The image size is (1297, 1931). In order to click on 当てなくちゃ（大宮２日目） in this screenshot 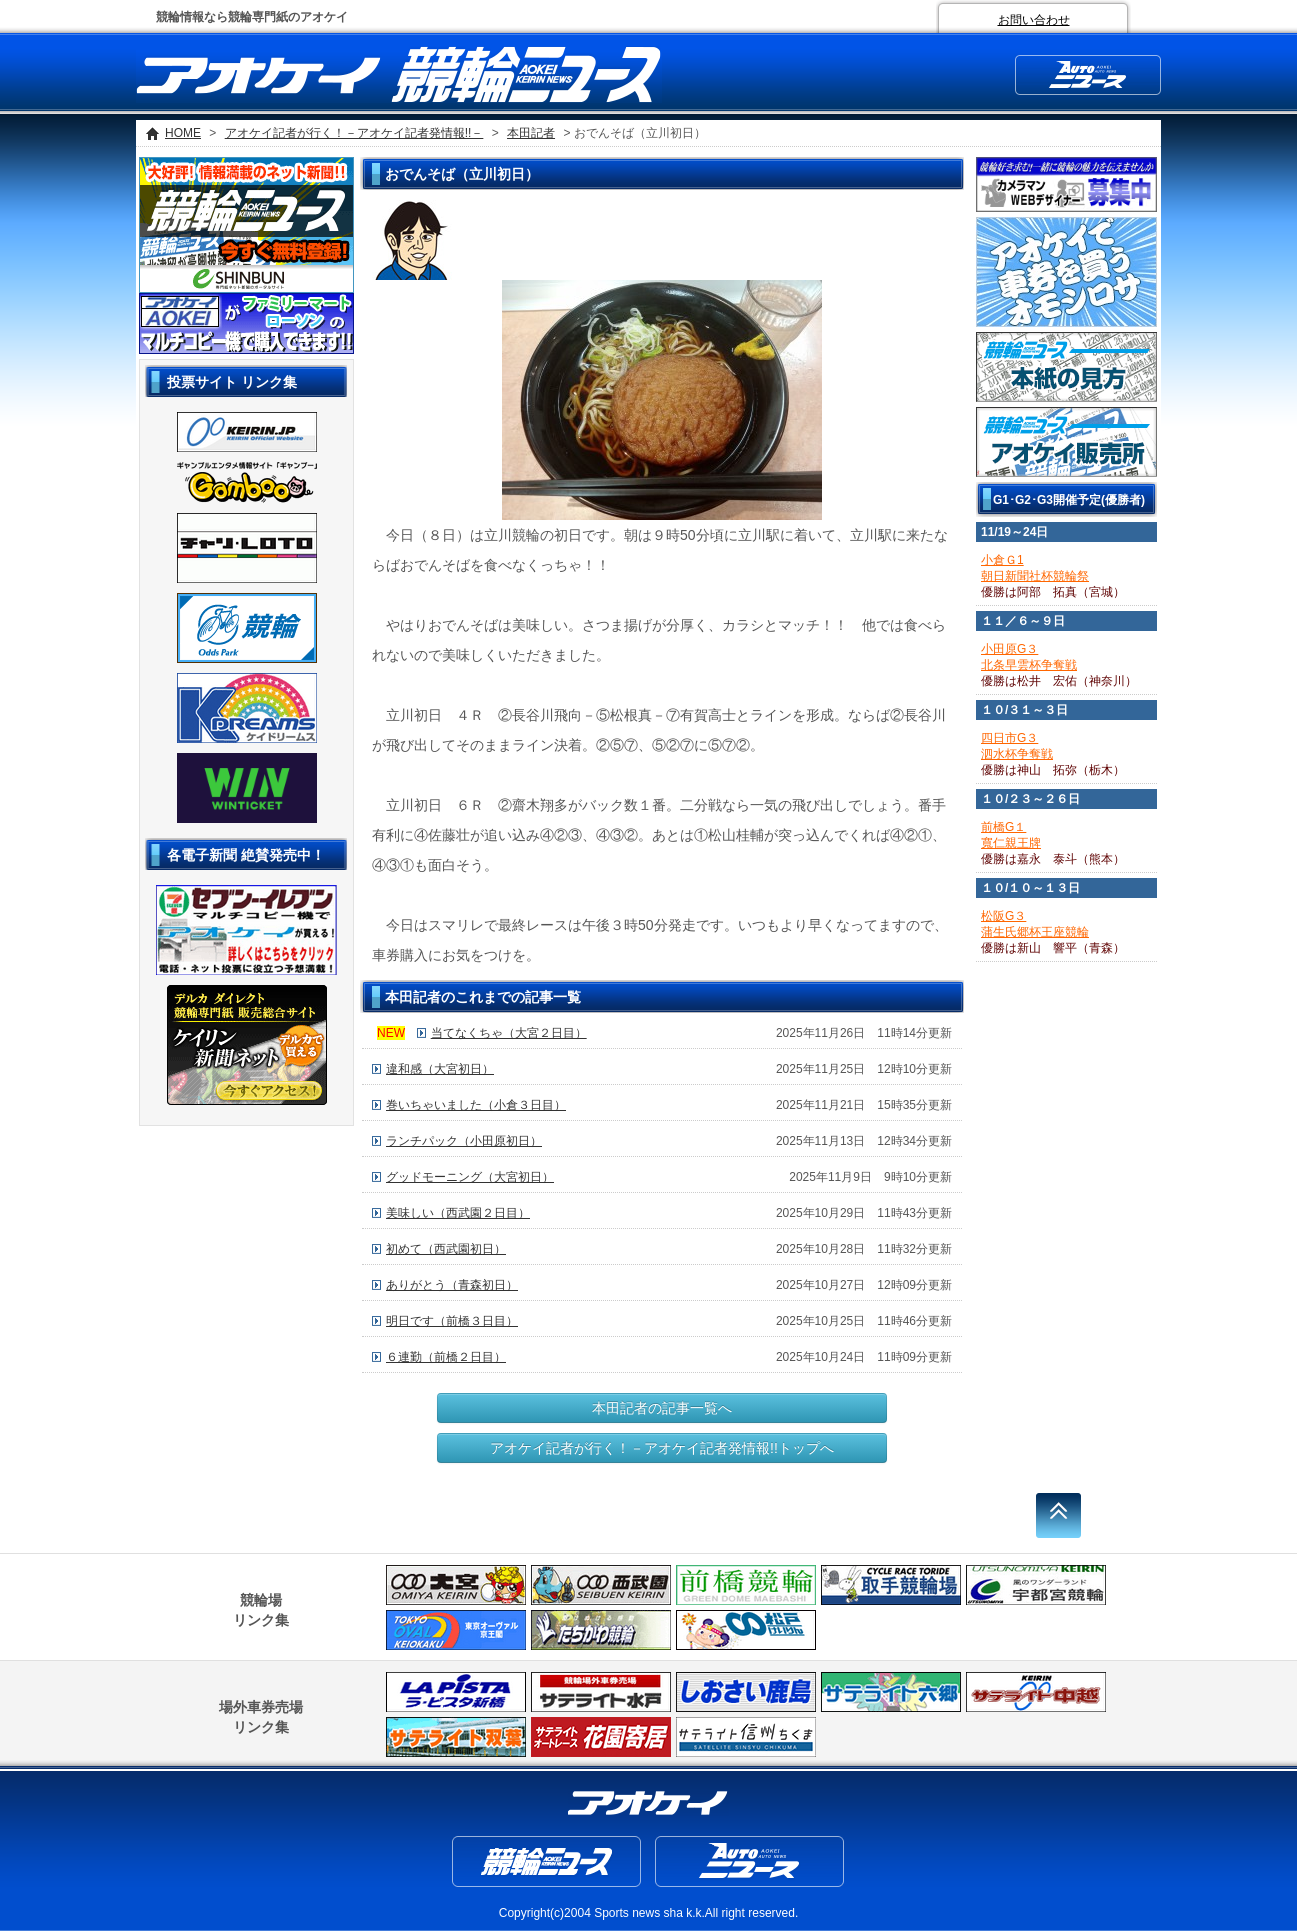, I will do `click(509, 1033)`.